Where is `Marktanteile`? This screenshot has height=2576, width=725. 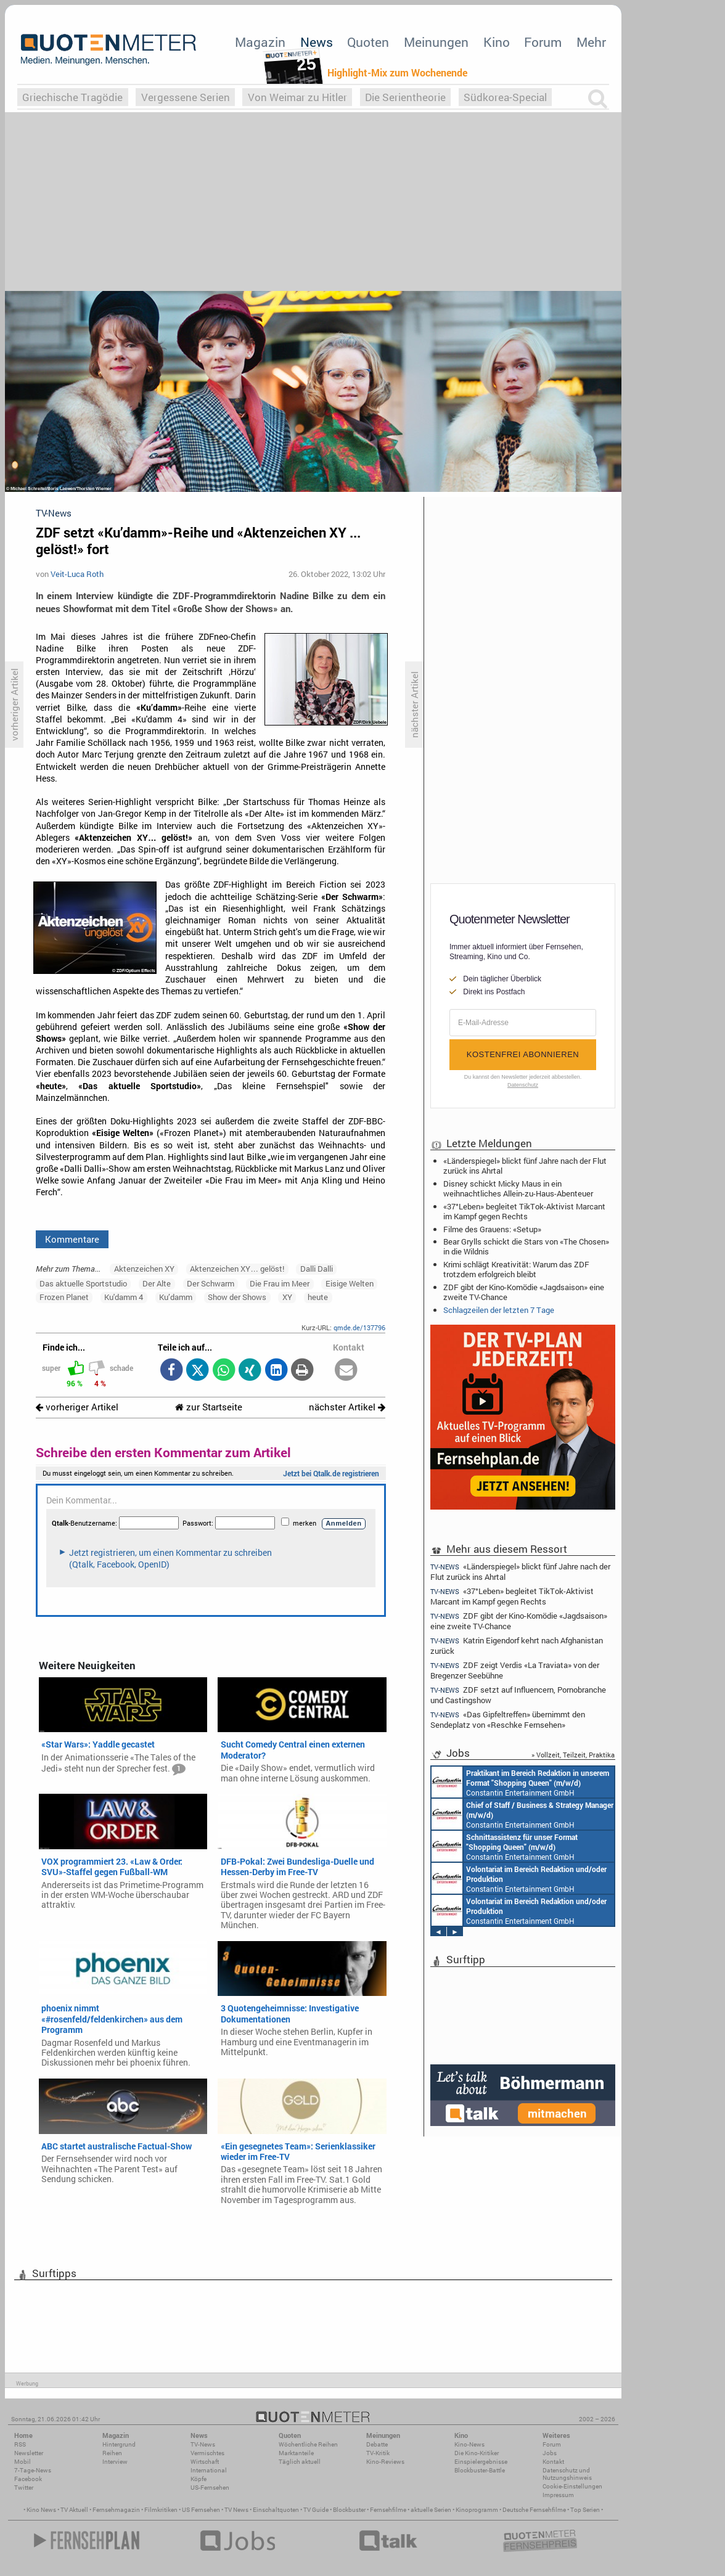
Marktanteile is located at coordinates (296, 2453).